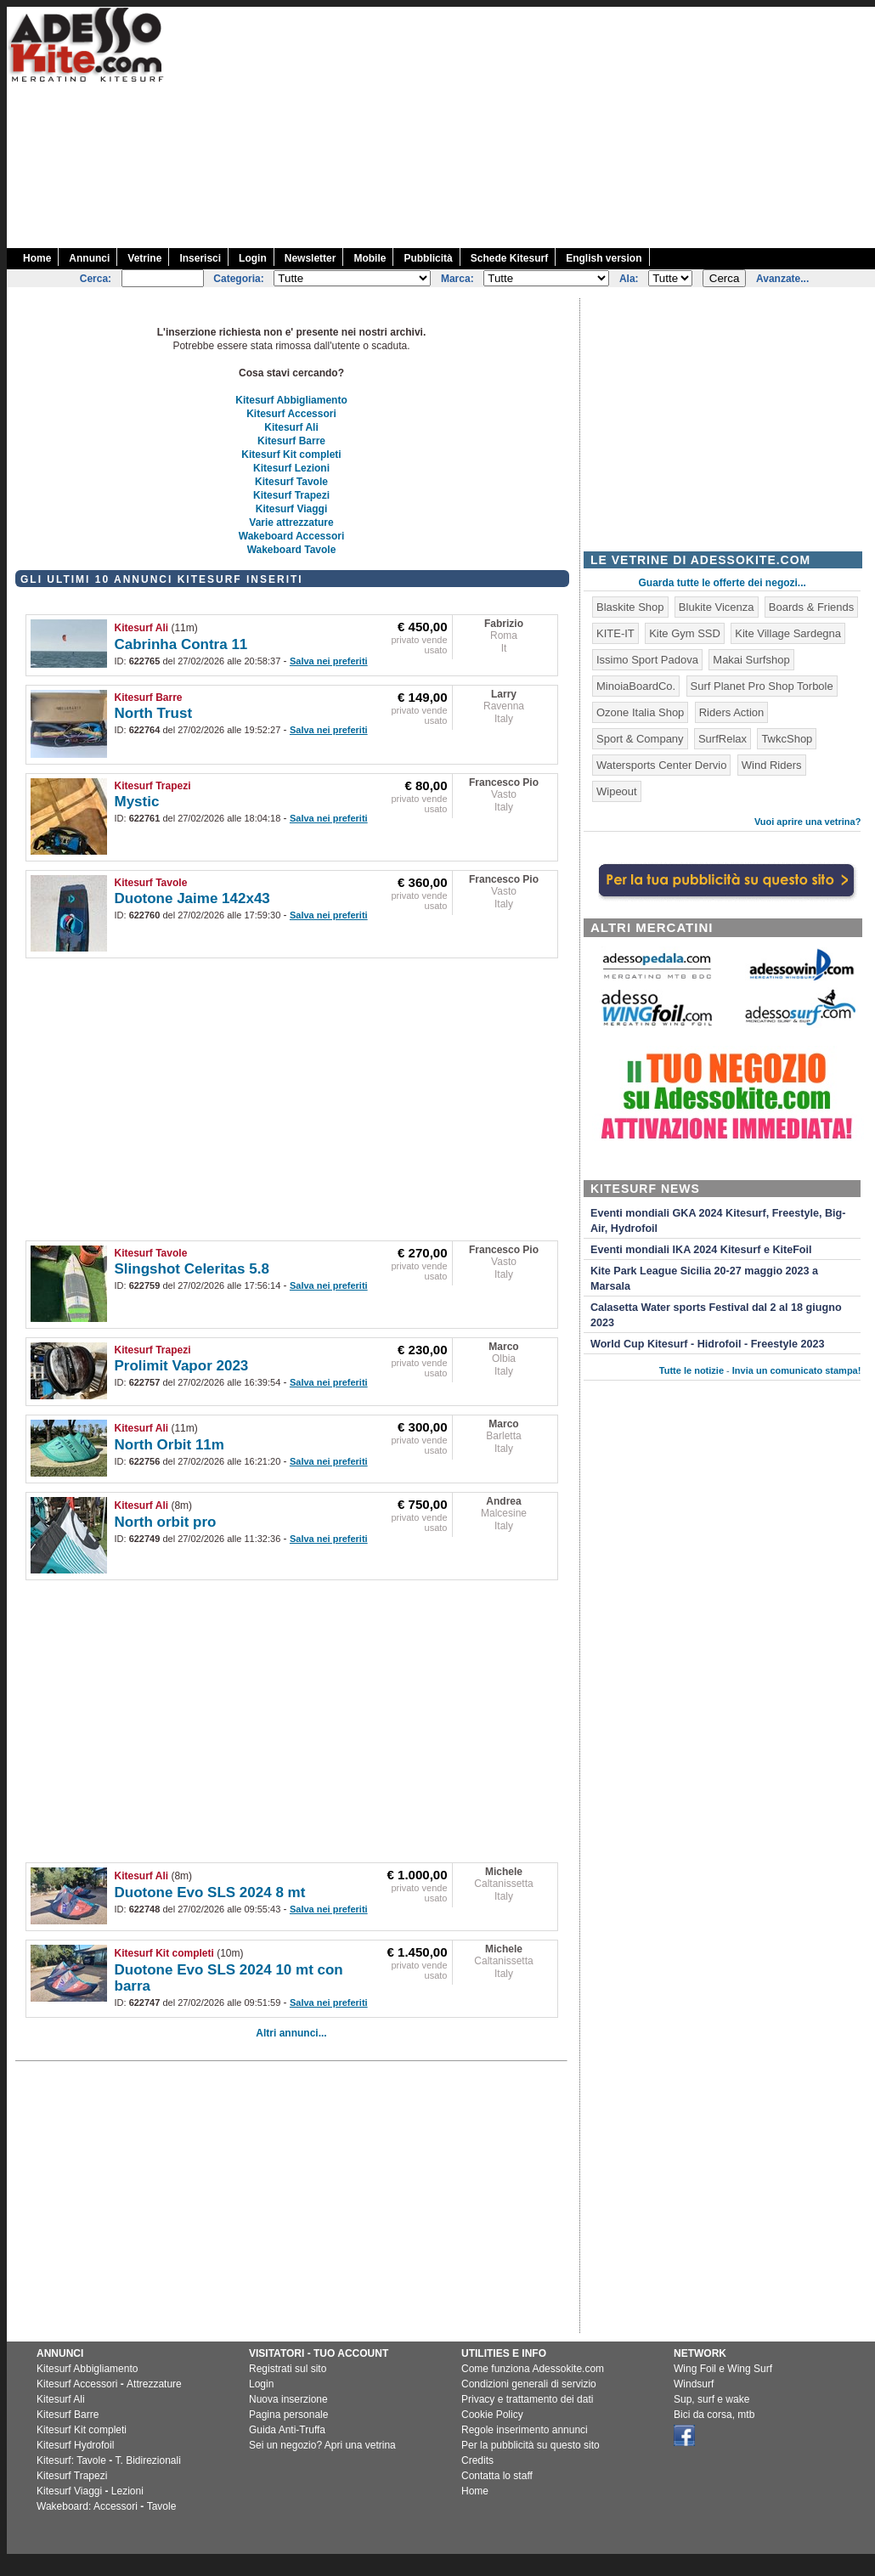 Image resolution: width=875 pixels, height=2576 pixels. Describe the element at coordinates (616, 791) in the screenshot. I see `Wipeout` at that location.